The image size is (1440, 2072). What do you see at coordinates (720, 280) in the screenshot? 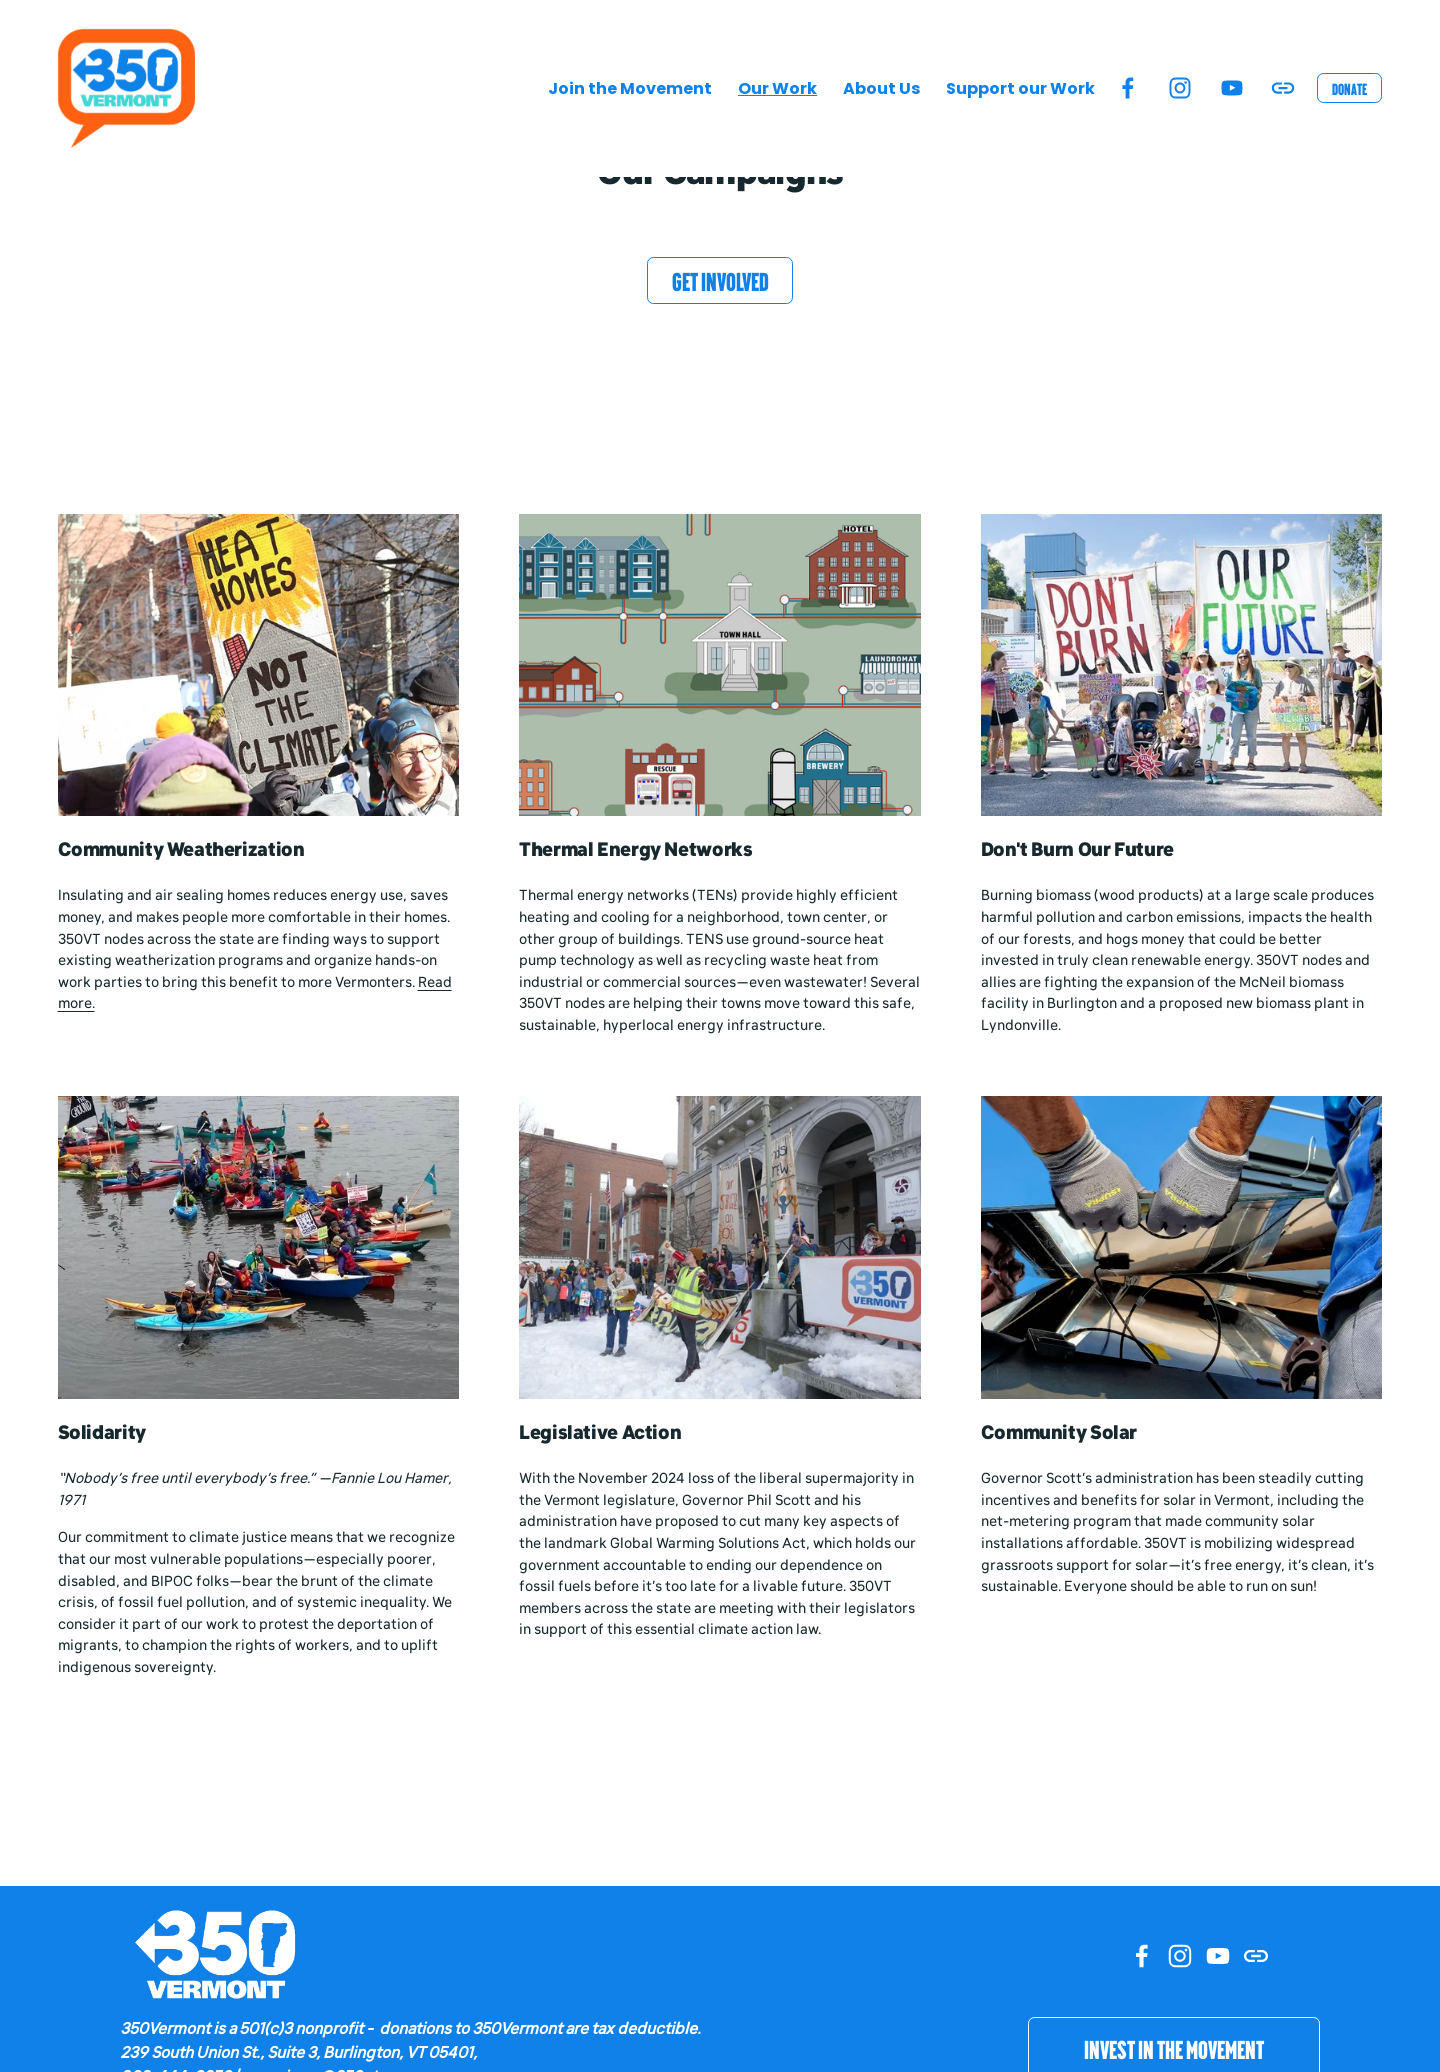
I see `Get Involved` at bounding box center [720, 280].